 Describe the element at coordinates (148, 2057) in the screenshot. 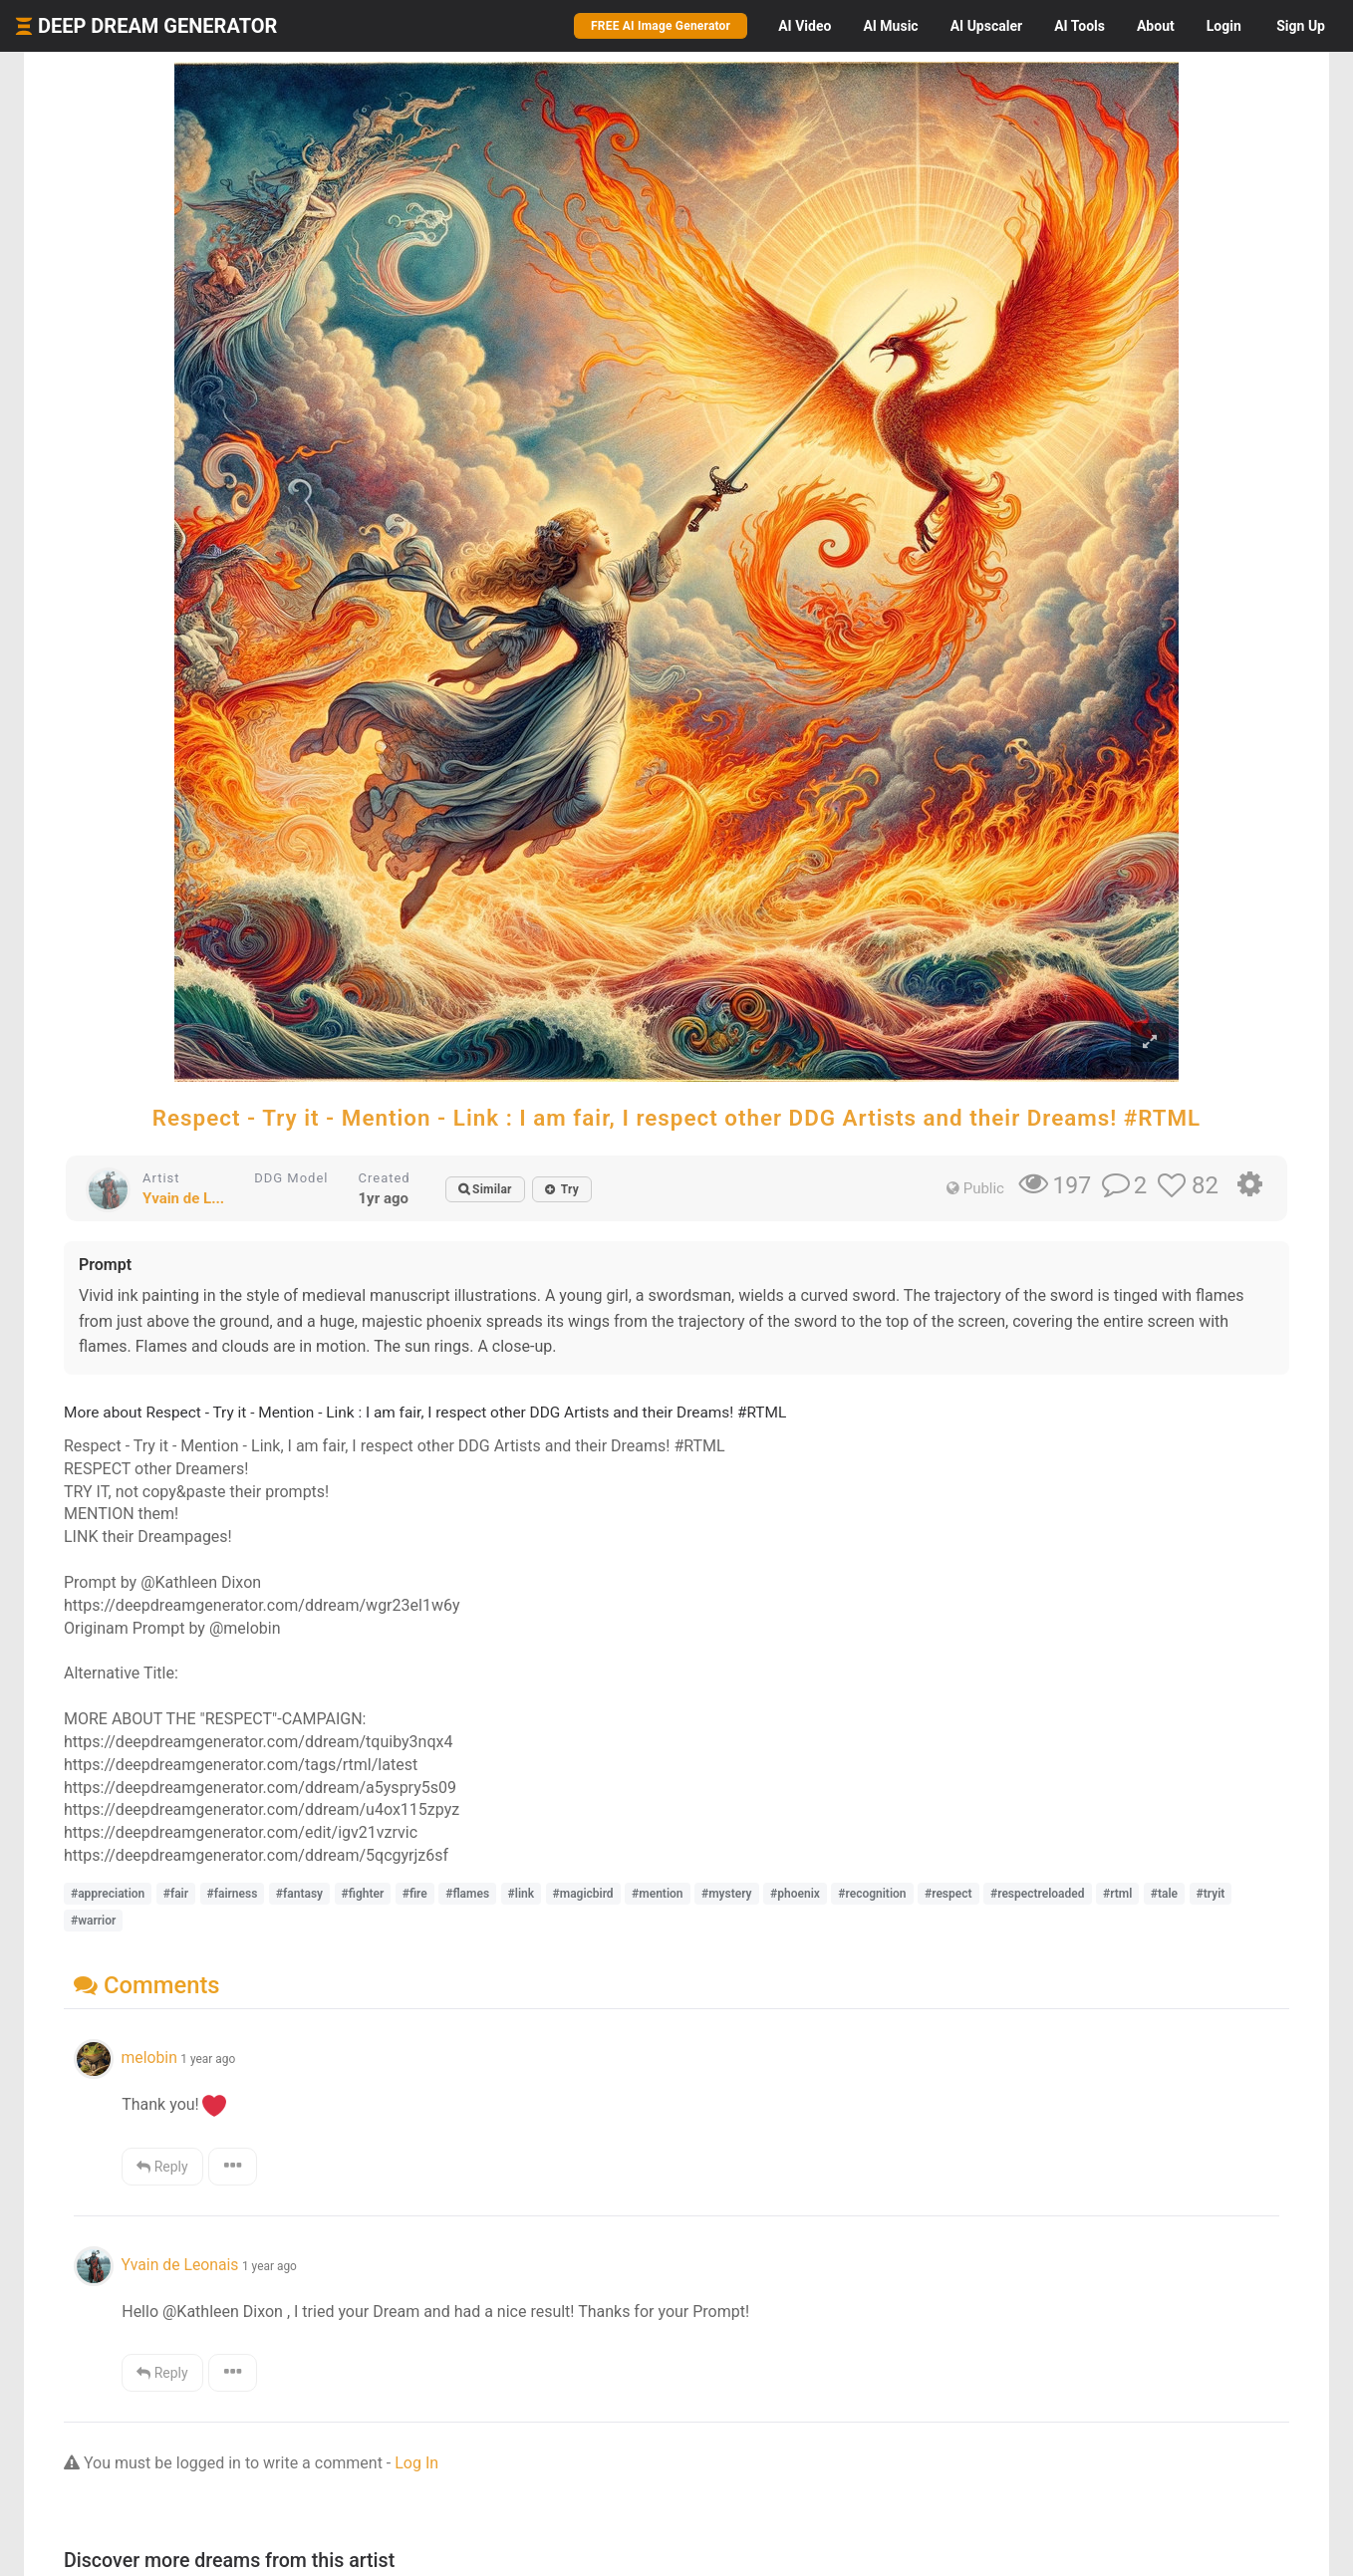

I see `melobin` at that location.